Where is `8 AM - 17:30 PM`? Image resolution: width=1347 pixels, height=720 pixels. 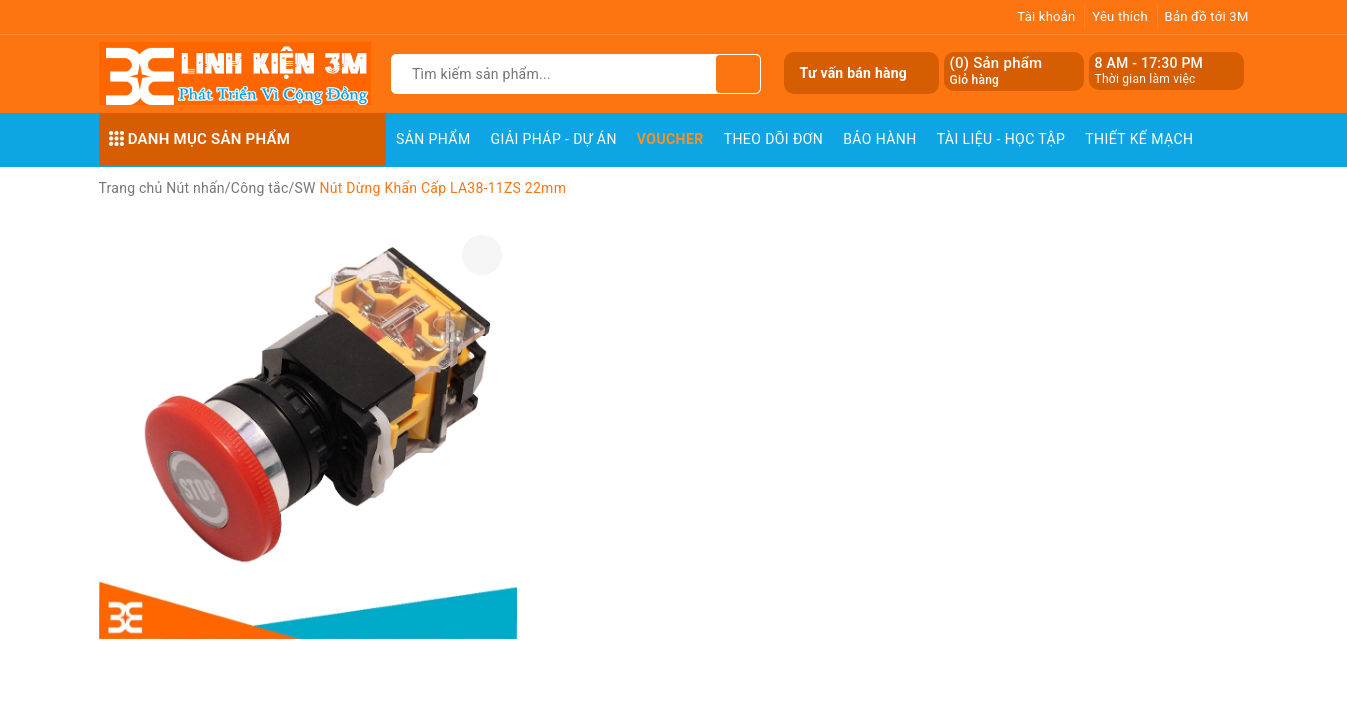 8 AM - 17:30 PM is located at coordinates (1149, 63).